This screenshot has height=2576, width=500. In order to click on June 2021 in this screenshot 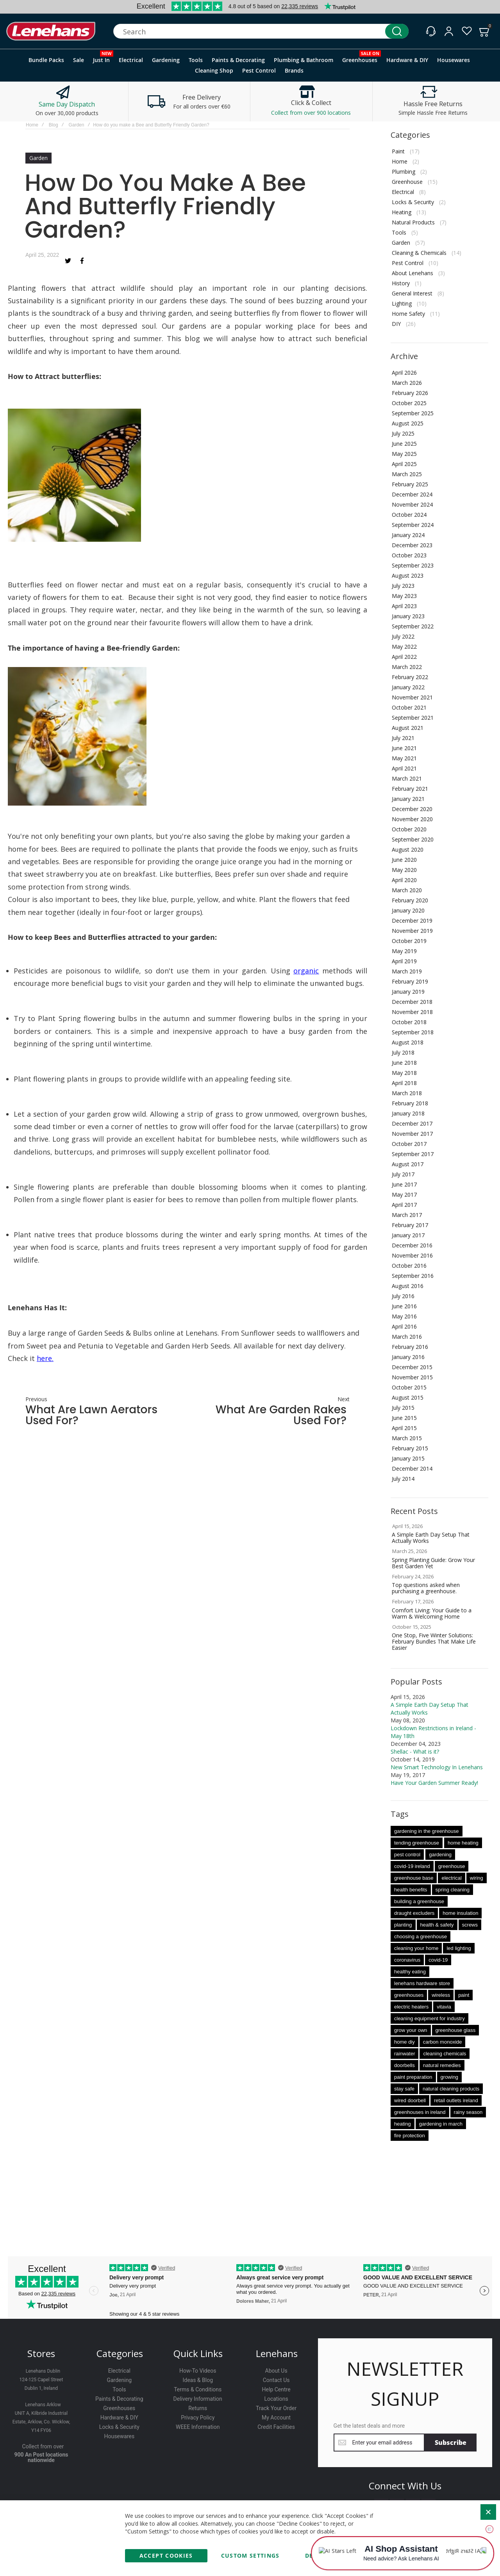, I will do `click(404, 748)`.